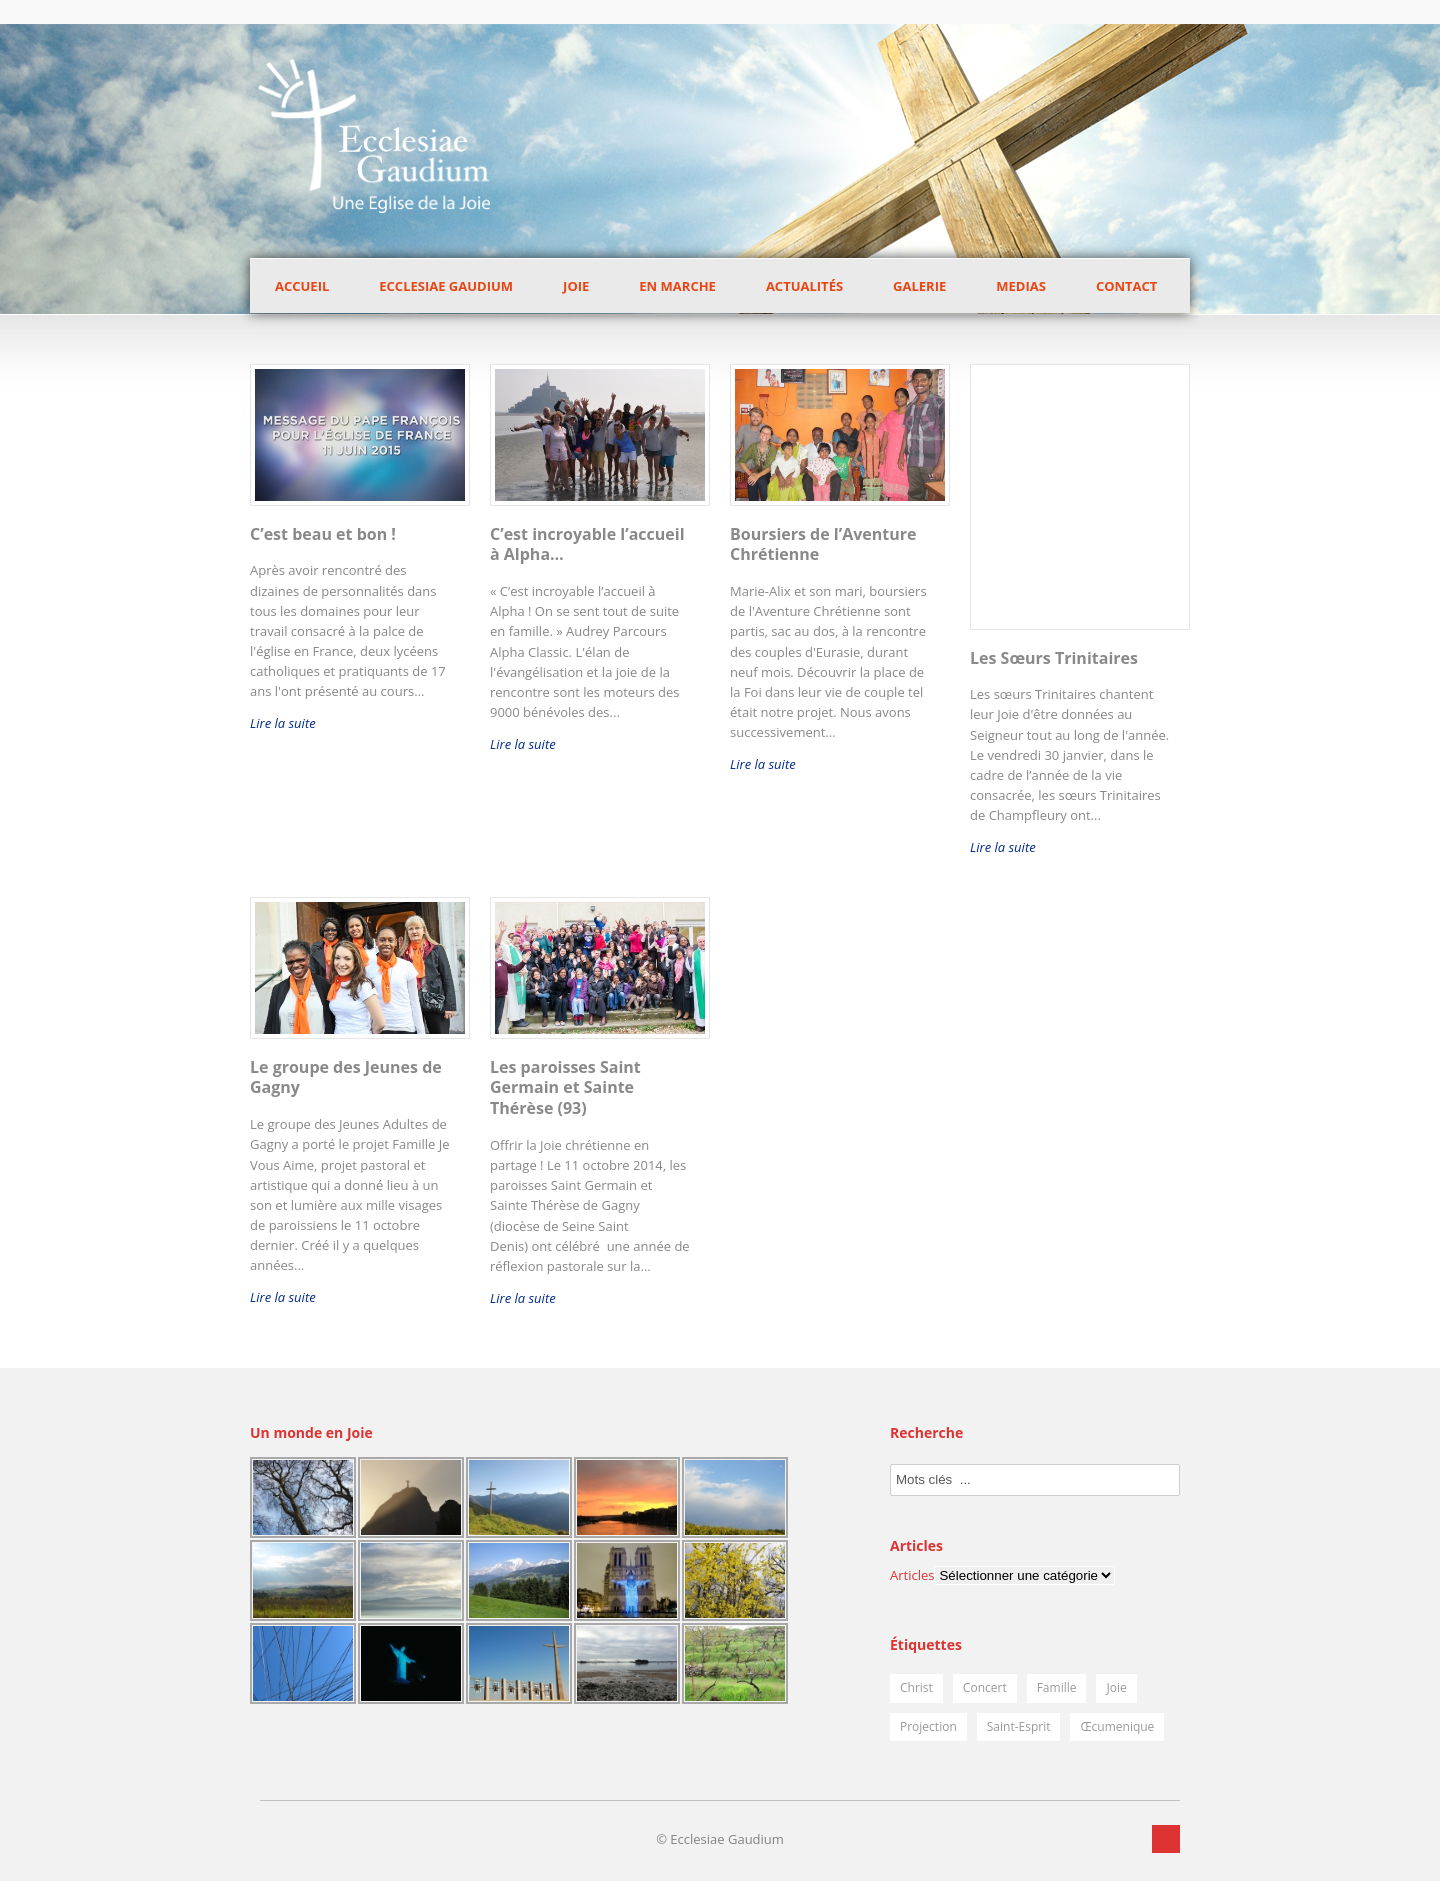 Image resolution: width=1440 pixels, height=1881 pixels. What do you see at coordinates (565, 1088) in the screenshot?
I see `Les paroisses Saint Germain et Sainte Thérèse (93)` at bounding box center [565, 1088].